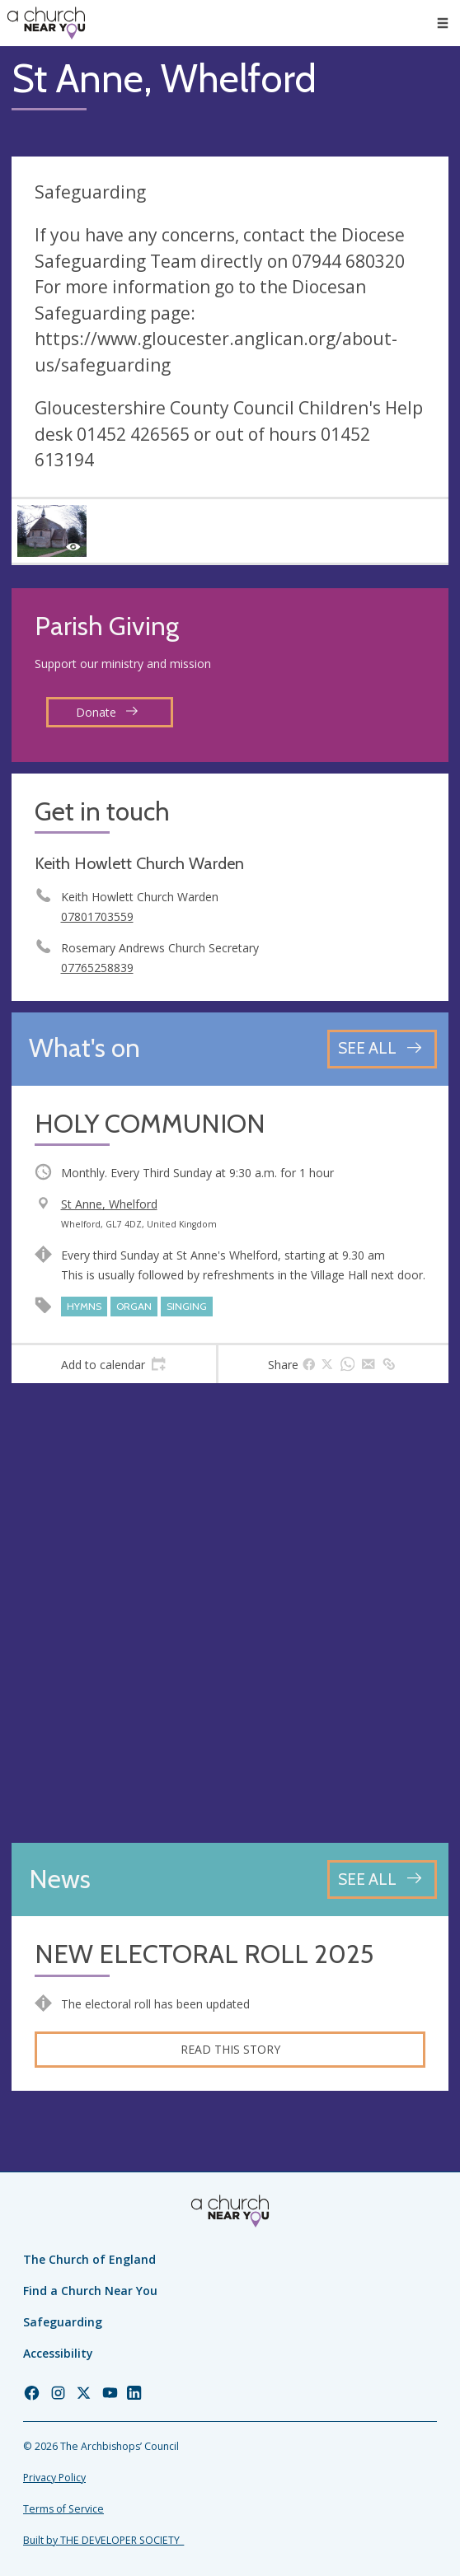 Image resolution: width=460 pixels, height=2576 pixels. What do you see at coordinates (107, 712) in the screenshot?
I see `Donate` at bounding box center [107, 712].